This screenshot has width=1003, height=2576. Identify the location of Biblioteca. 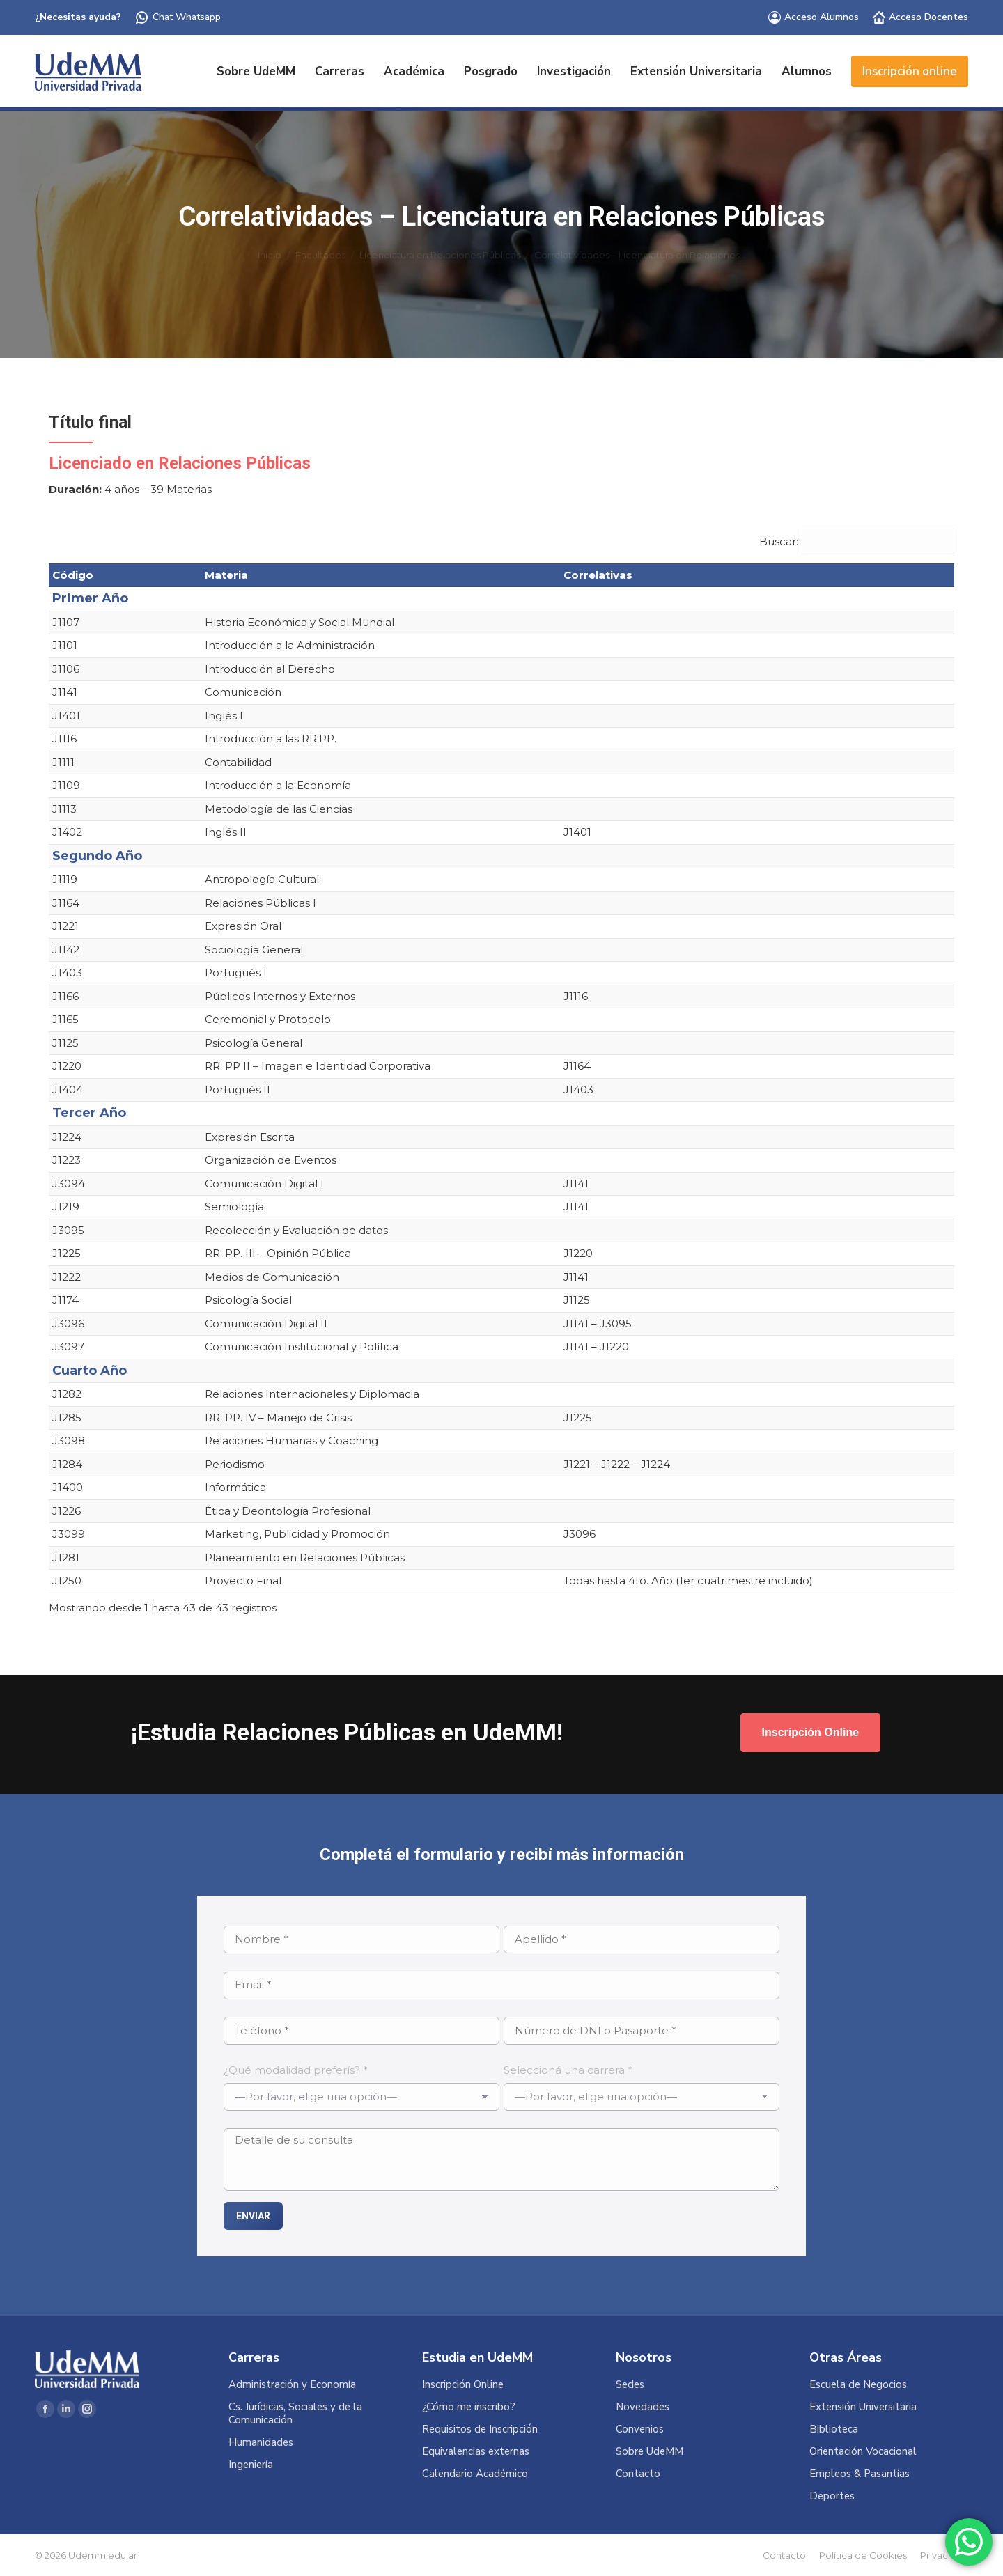
(833, 2429).